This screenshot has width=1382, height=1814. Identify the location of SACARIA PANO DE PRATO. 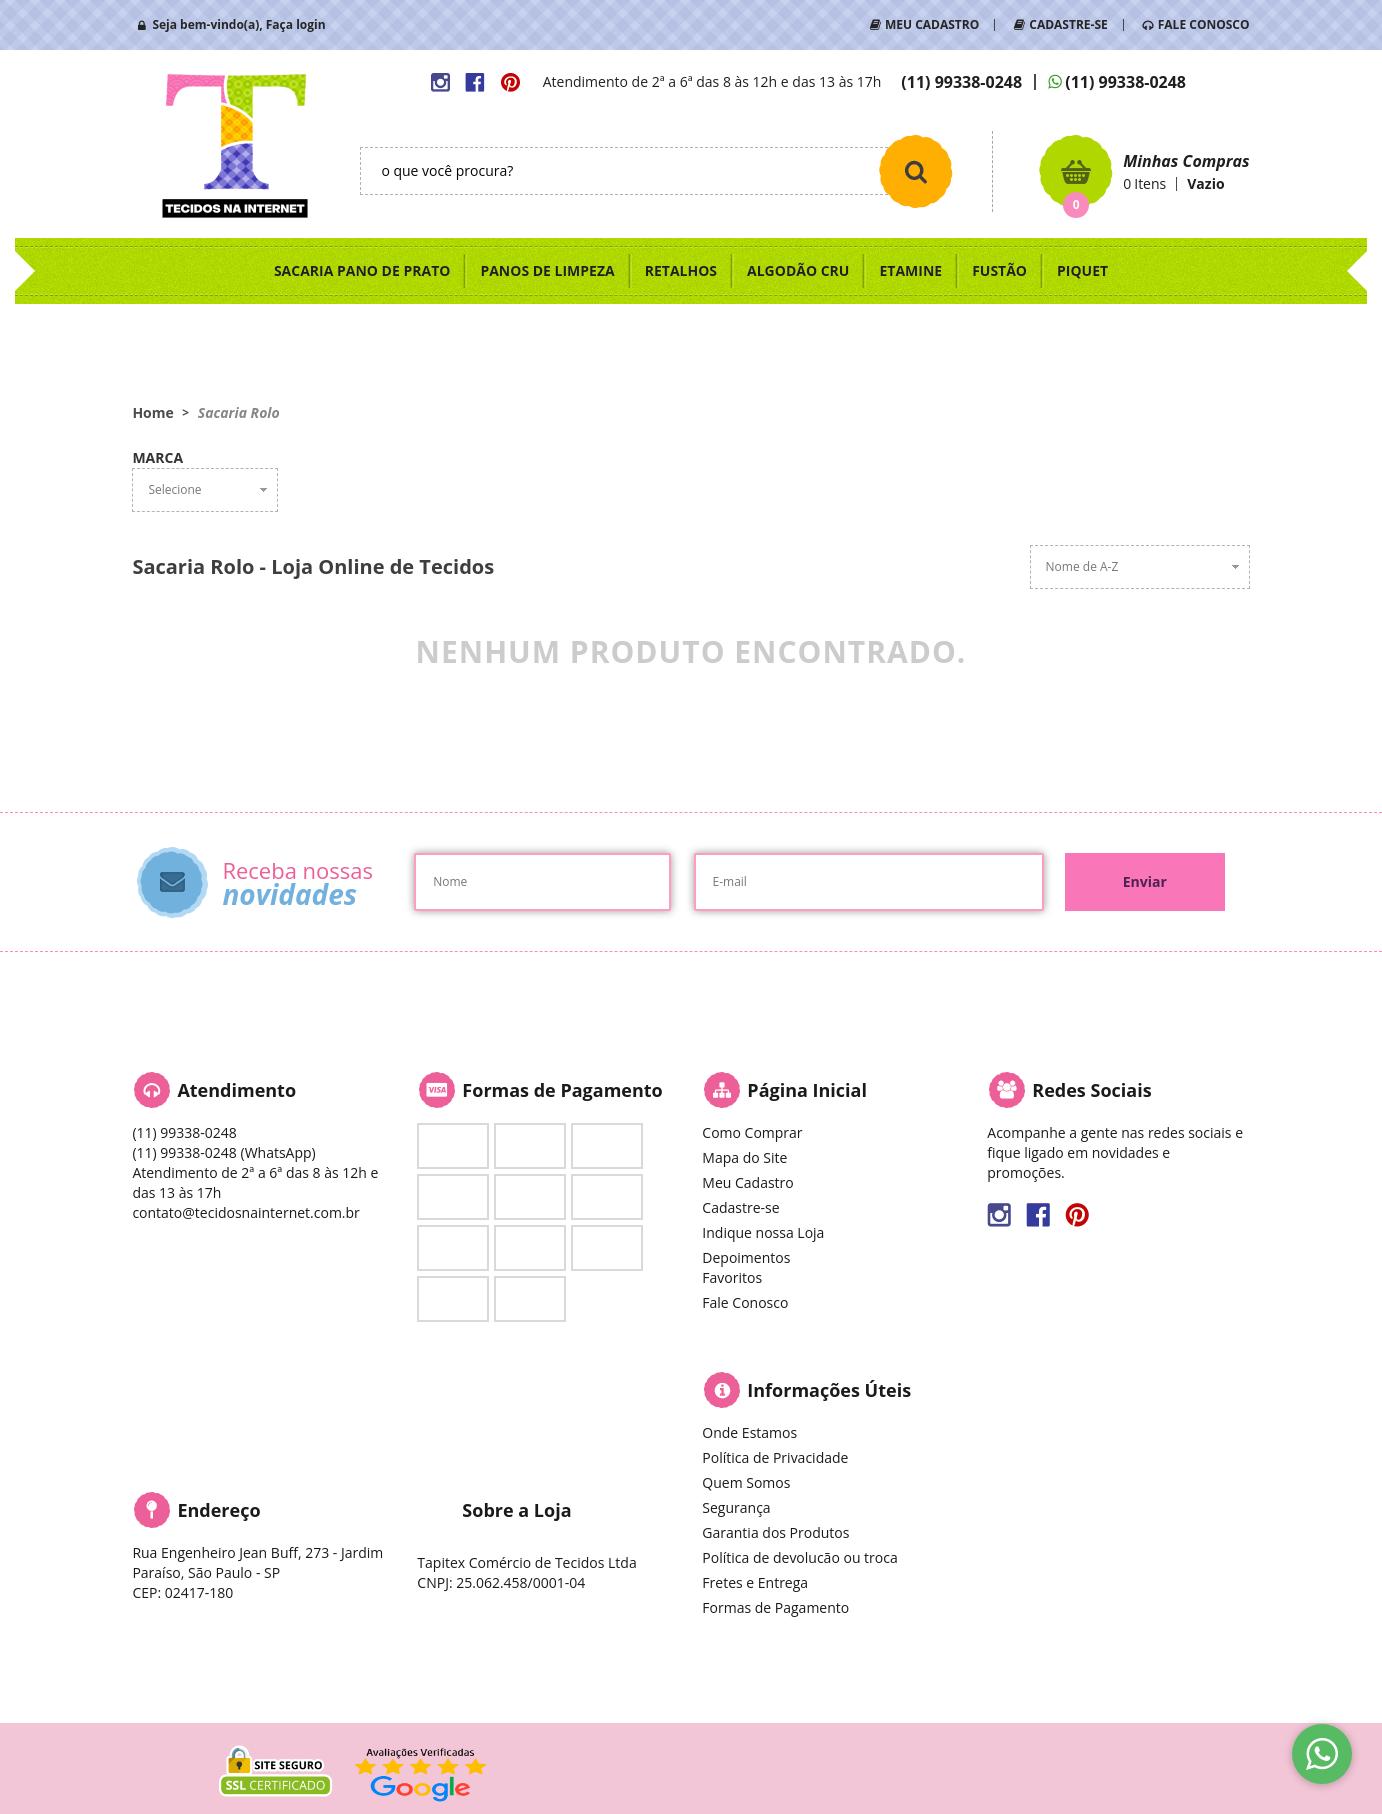
(362, 270).